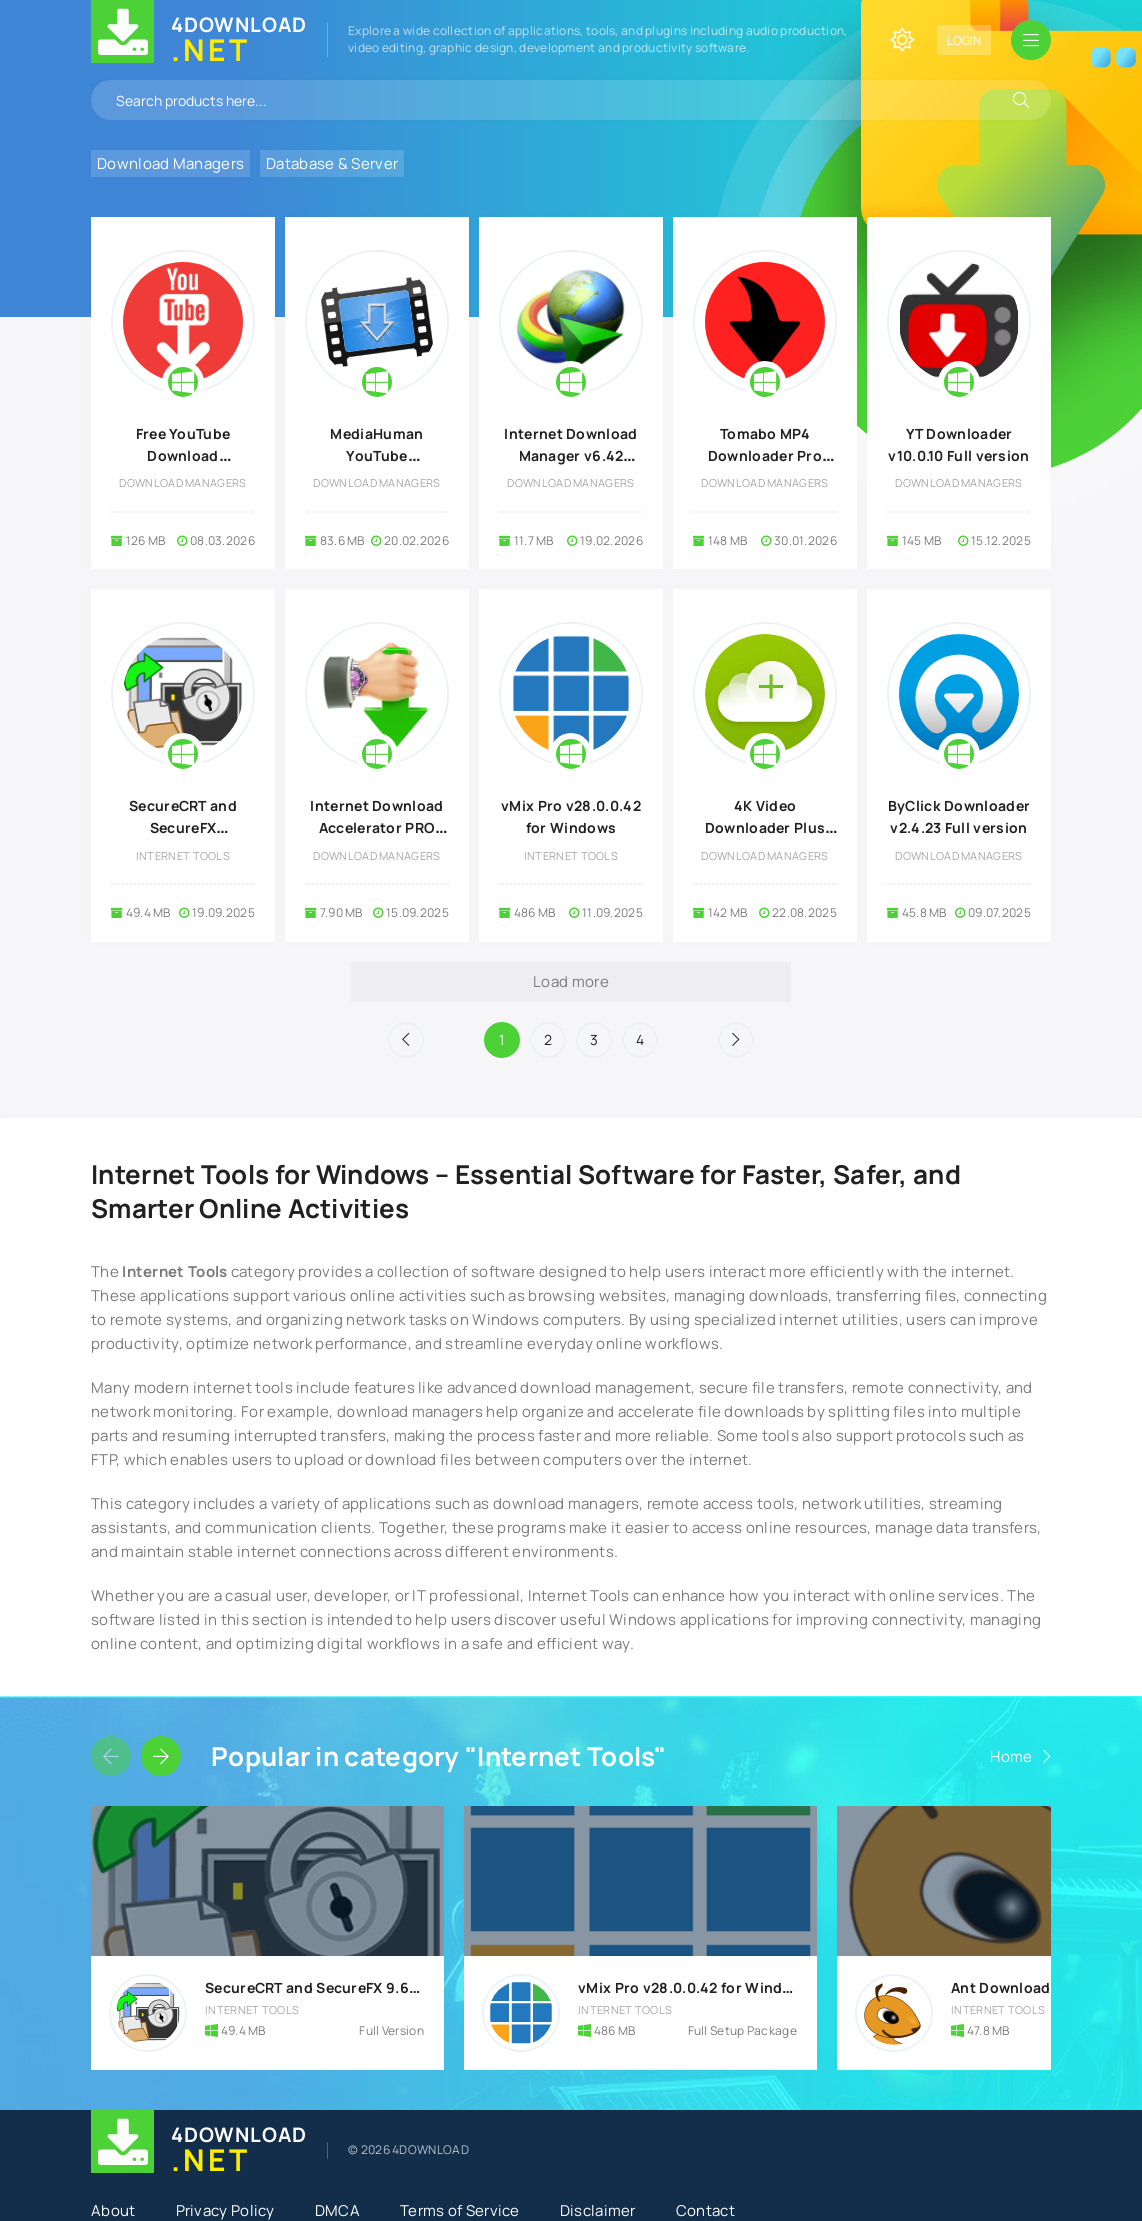 The height and width of the screenshot is (2221, 1142). I want to click on Database & Server, so click(332, 163).